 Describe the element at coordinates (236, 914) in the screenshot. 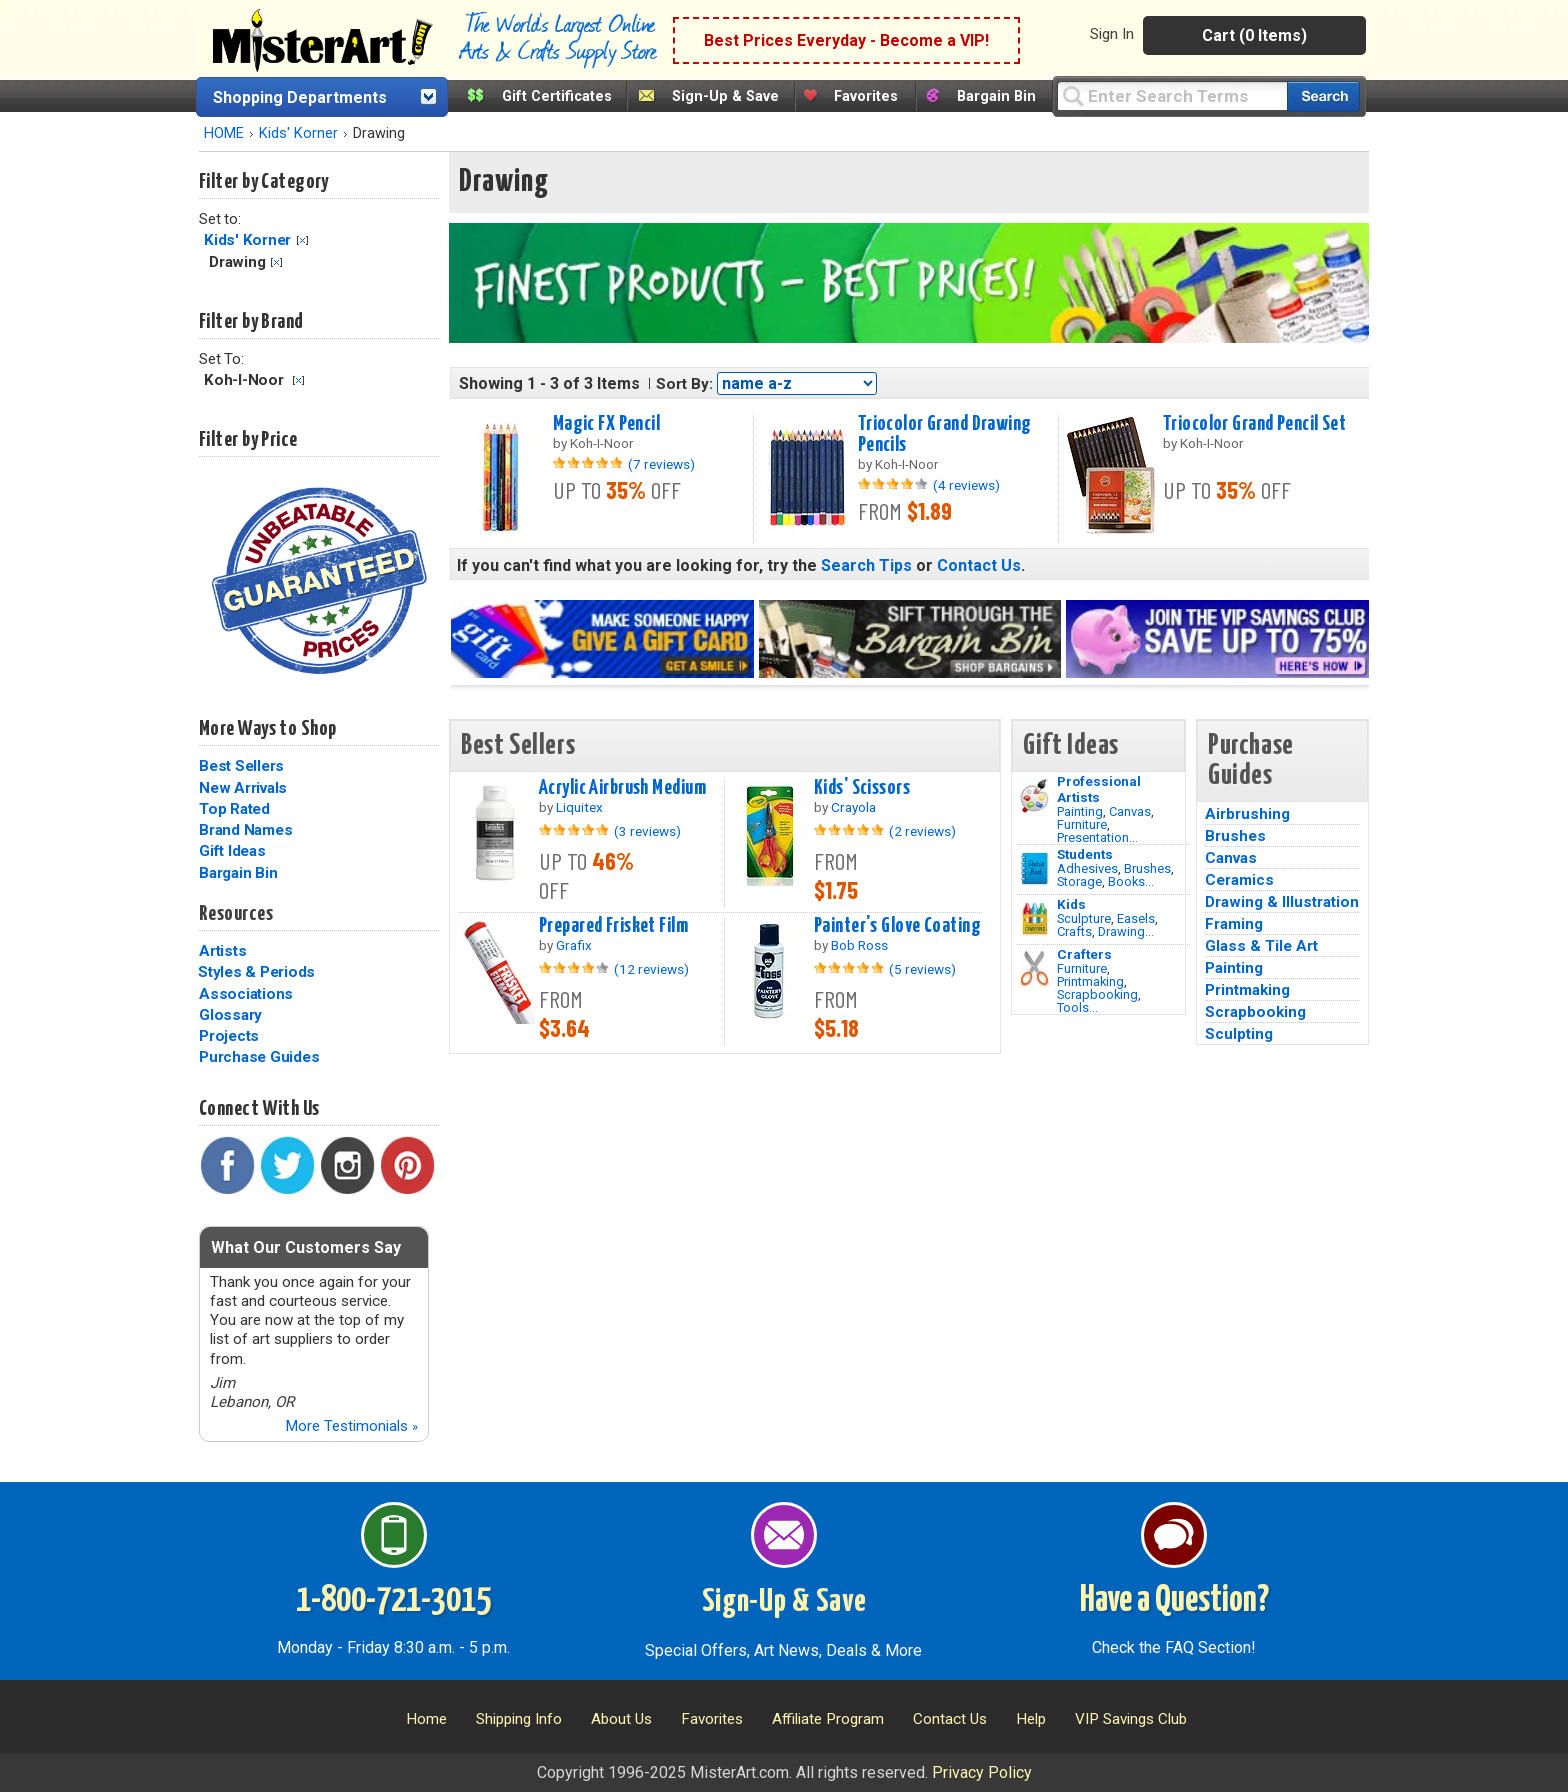

I see `Resources` at that location.